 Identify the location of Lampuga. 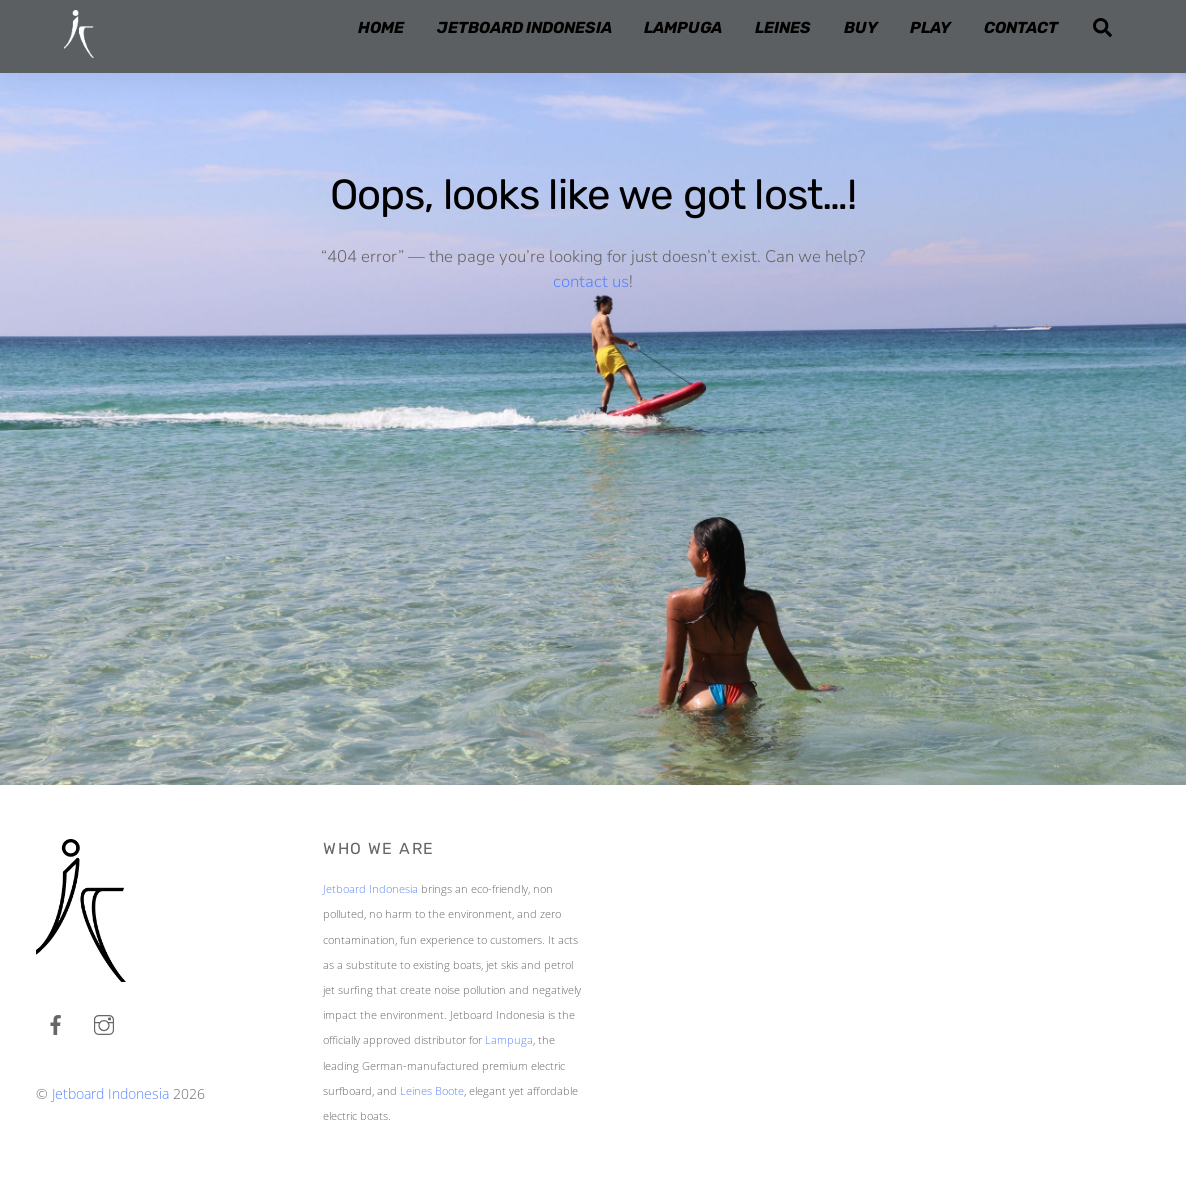
(509, 1040).